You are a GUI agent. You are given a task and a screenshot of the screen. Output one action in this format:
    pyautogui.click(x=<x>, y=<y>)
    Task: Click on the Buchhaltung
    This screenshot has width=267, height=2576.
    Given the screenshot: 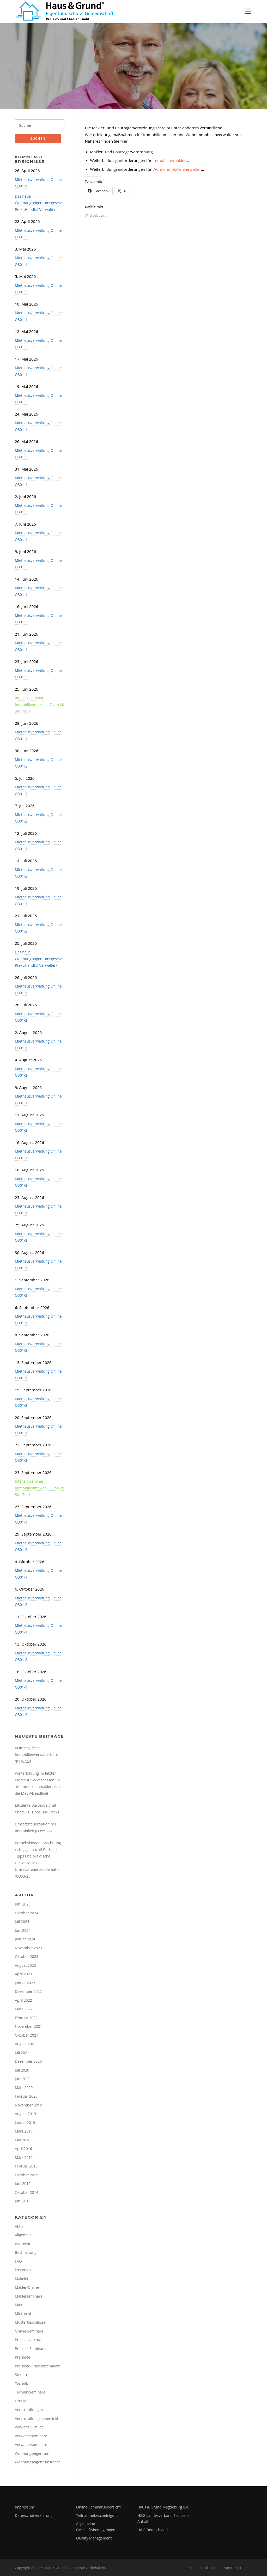 What is the action you would take?
    pyautogui.click(x=26, y=2252)
    